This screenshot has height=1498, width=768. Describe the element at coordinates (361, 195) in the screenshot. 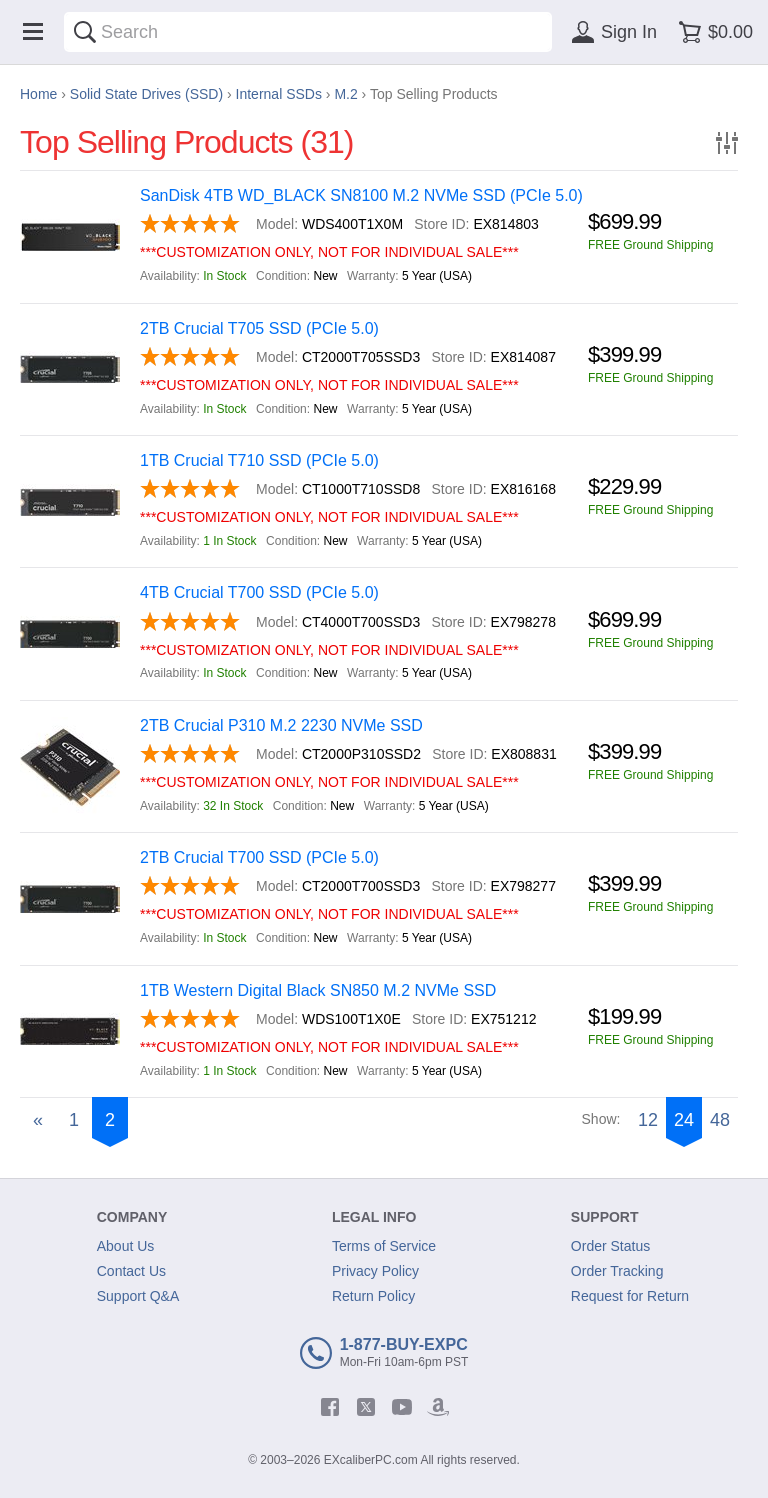

I see `SanDisk 4TB WD_BLACK SN8100 M.2 NVMe SSD (PCIe 5.0)` at that location.